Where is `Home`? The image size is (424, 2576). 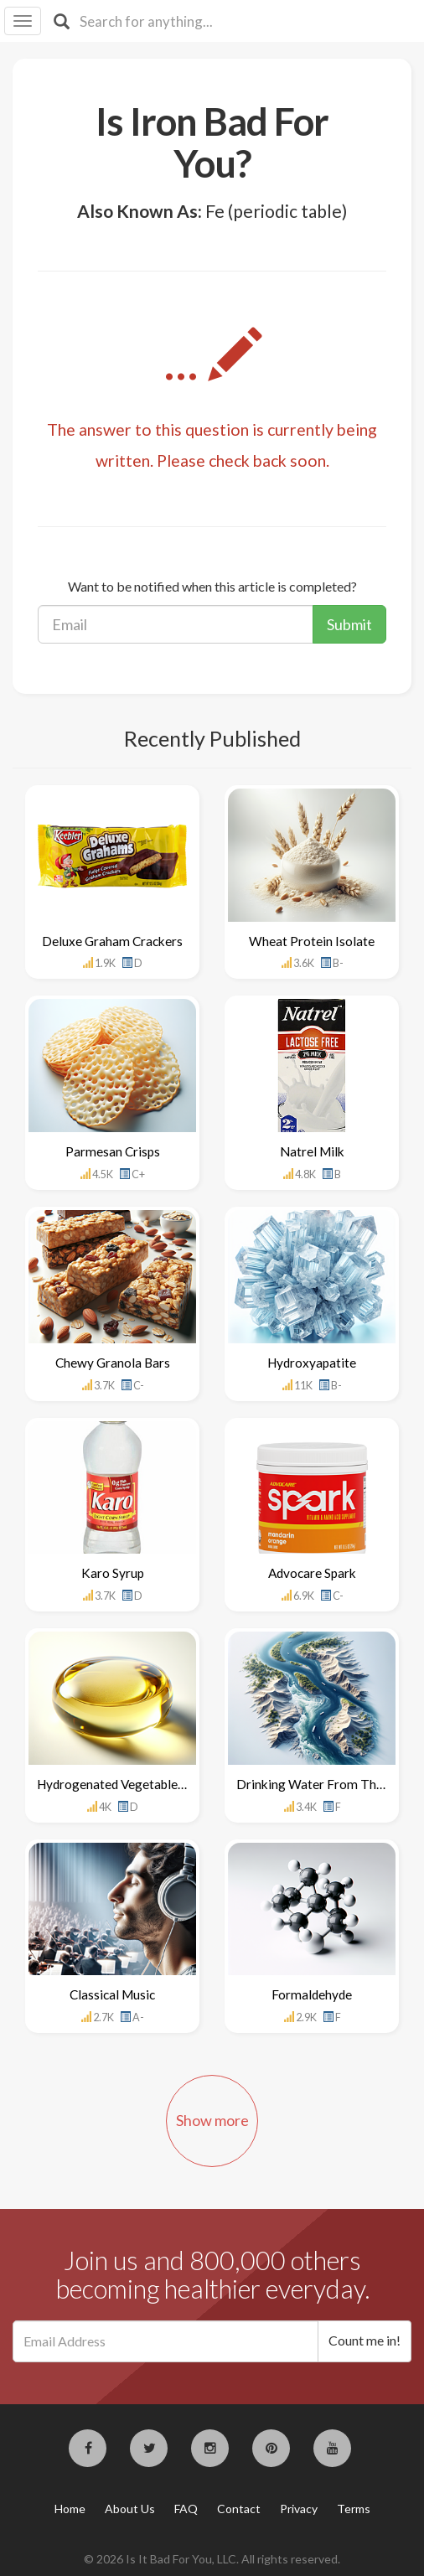
Home is located at coordinates (69, 2508).